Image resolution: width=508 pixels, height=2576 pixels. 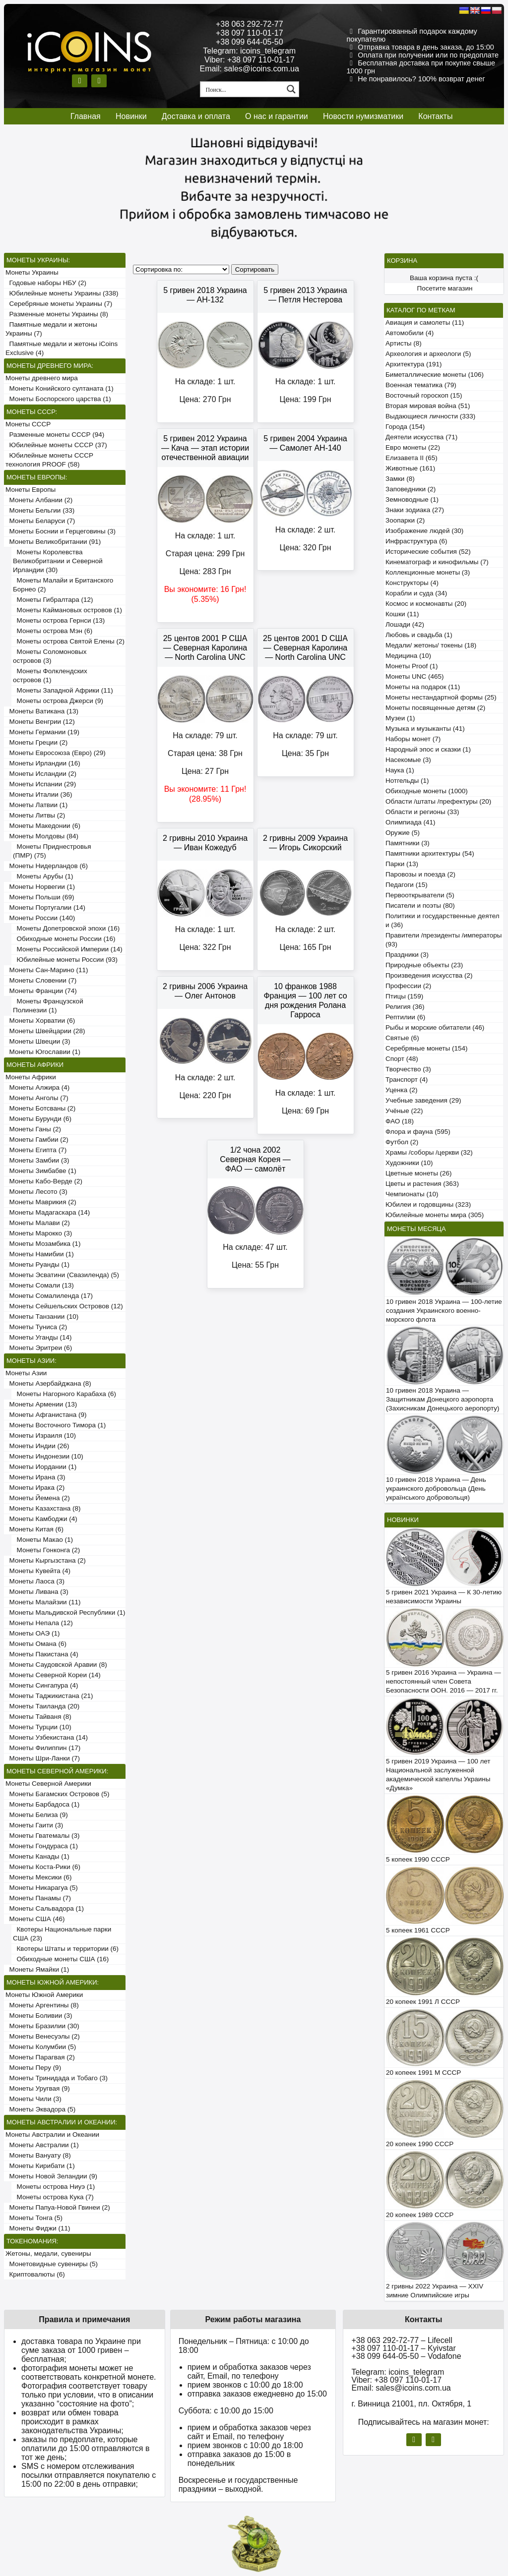 What do you see at coordinates (42, 1835) in the screenshot?
I see `Монеты Гватемалы (3)` at bounding box center [42, 1835].